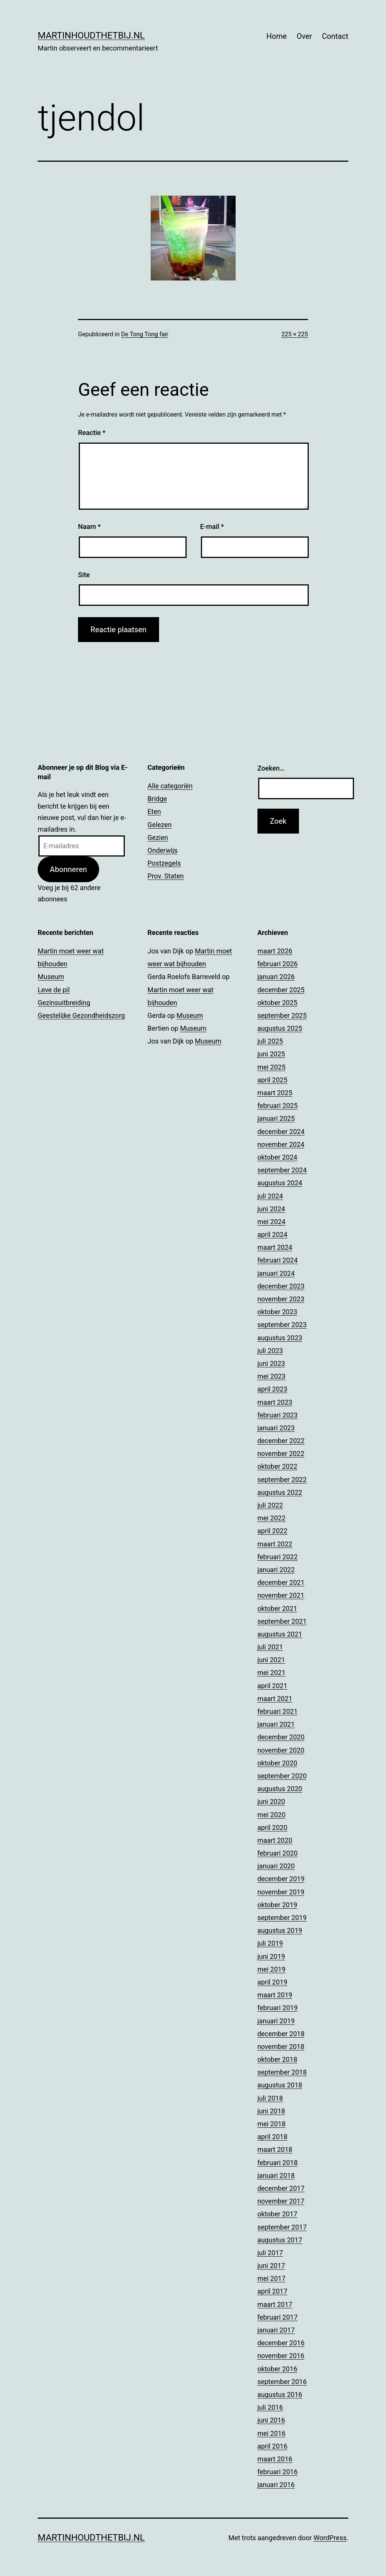  What do you see at coordinates (64, 1003) in the screenshot?
I see `Gezinsuitbreiding` at bounding box center [64, 1003].